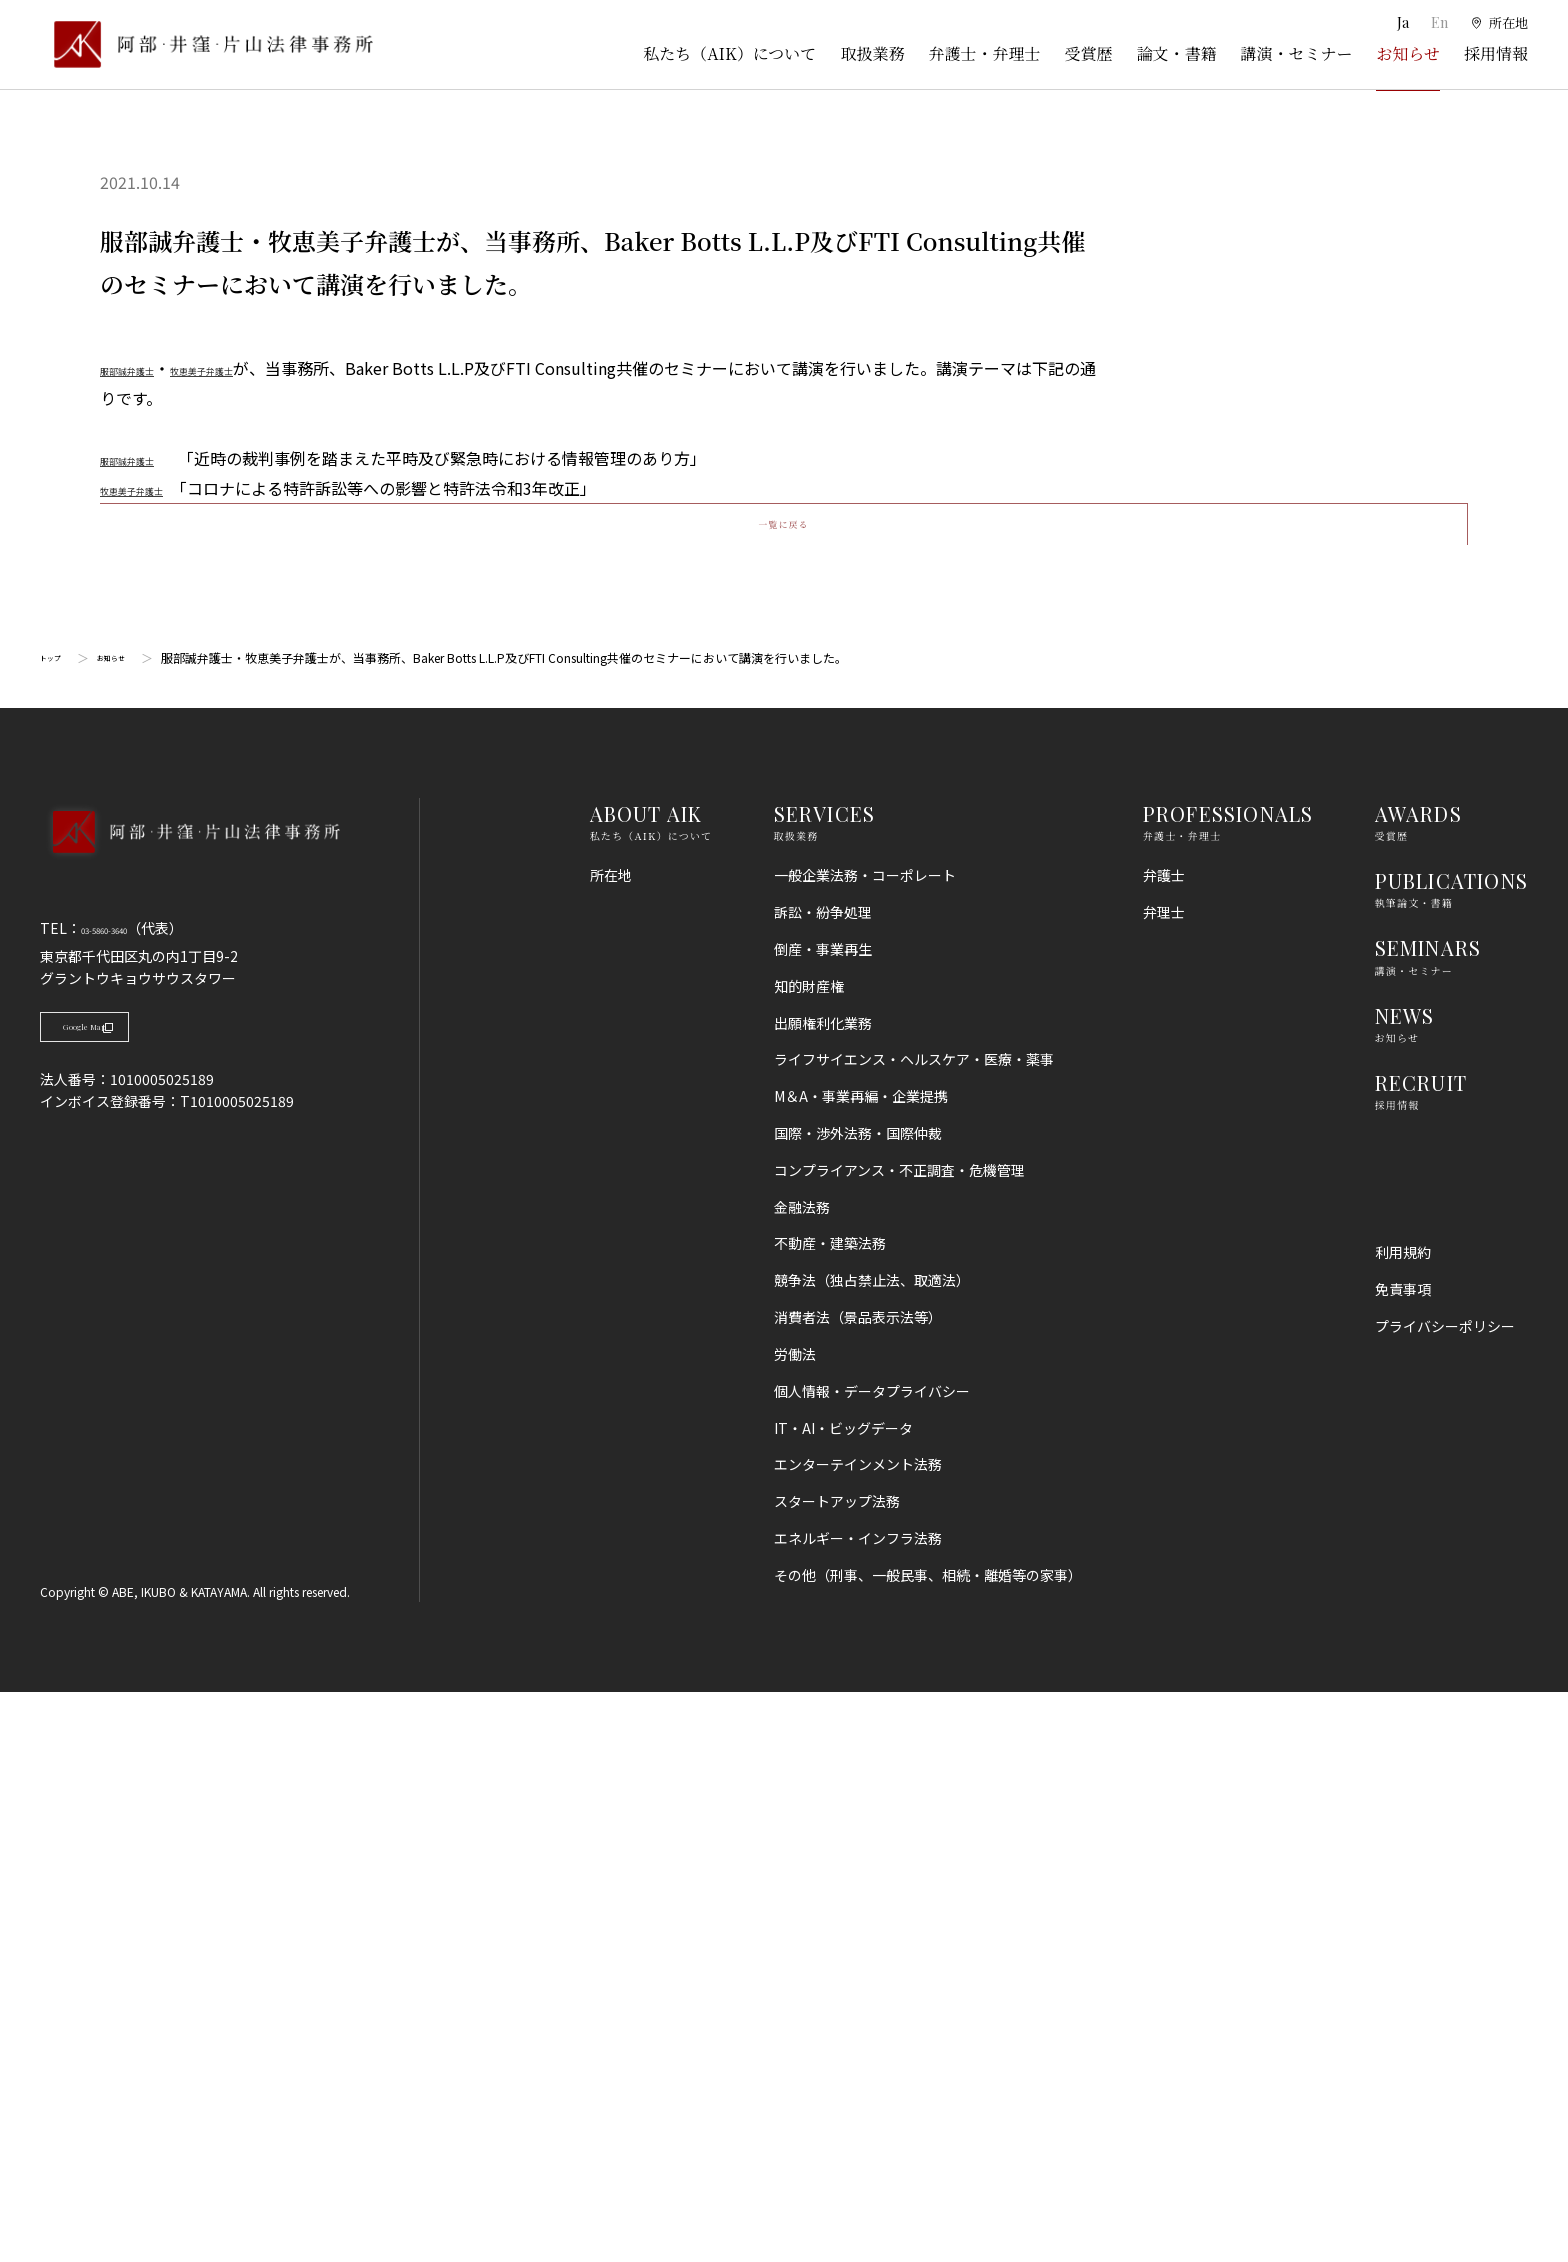  I want to click on ABOUT AIK, so click(646, 1383).